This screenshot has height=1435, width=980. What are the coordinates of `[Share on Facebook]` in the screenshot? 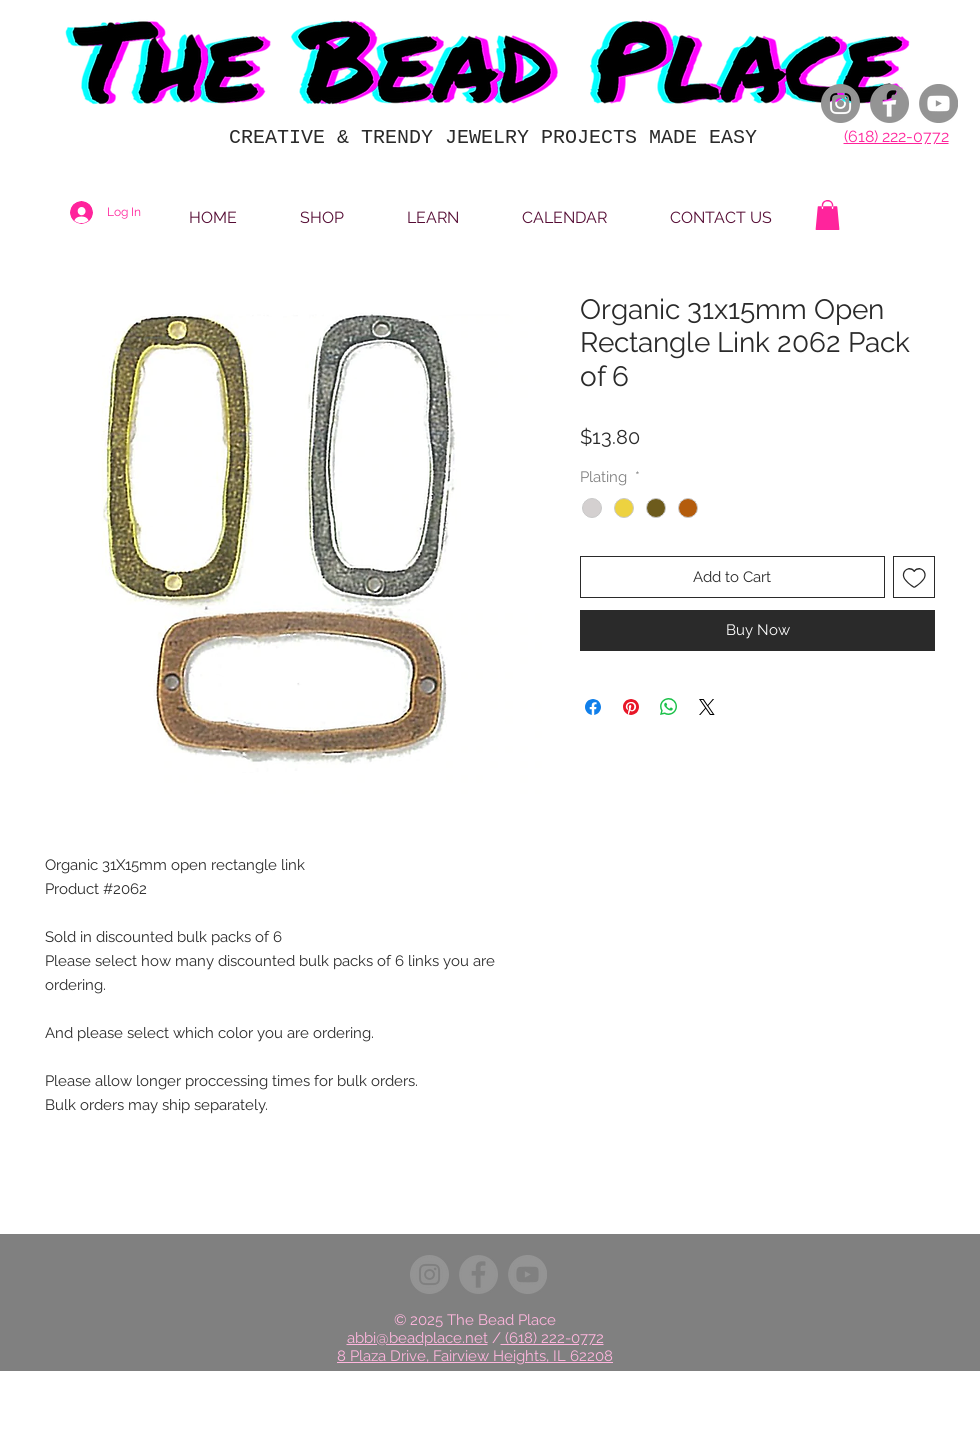 It's located at (593, 707).